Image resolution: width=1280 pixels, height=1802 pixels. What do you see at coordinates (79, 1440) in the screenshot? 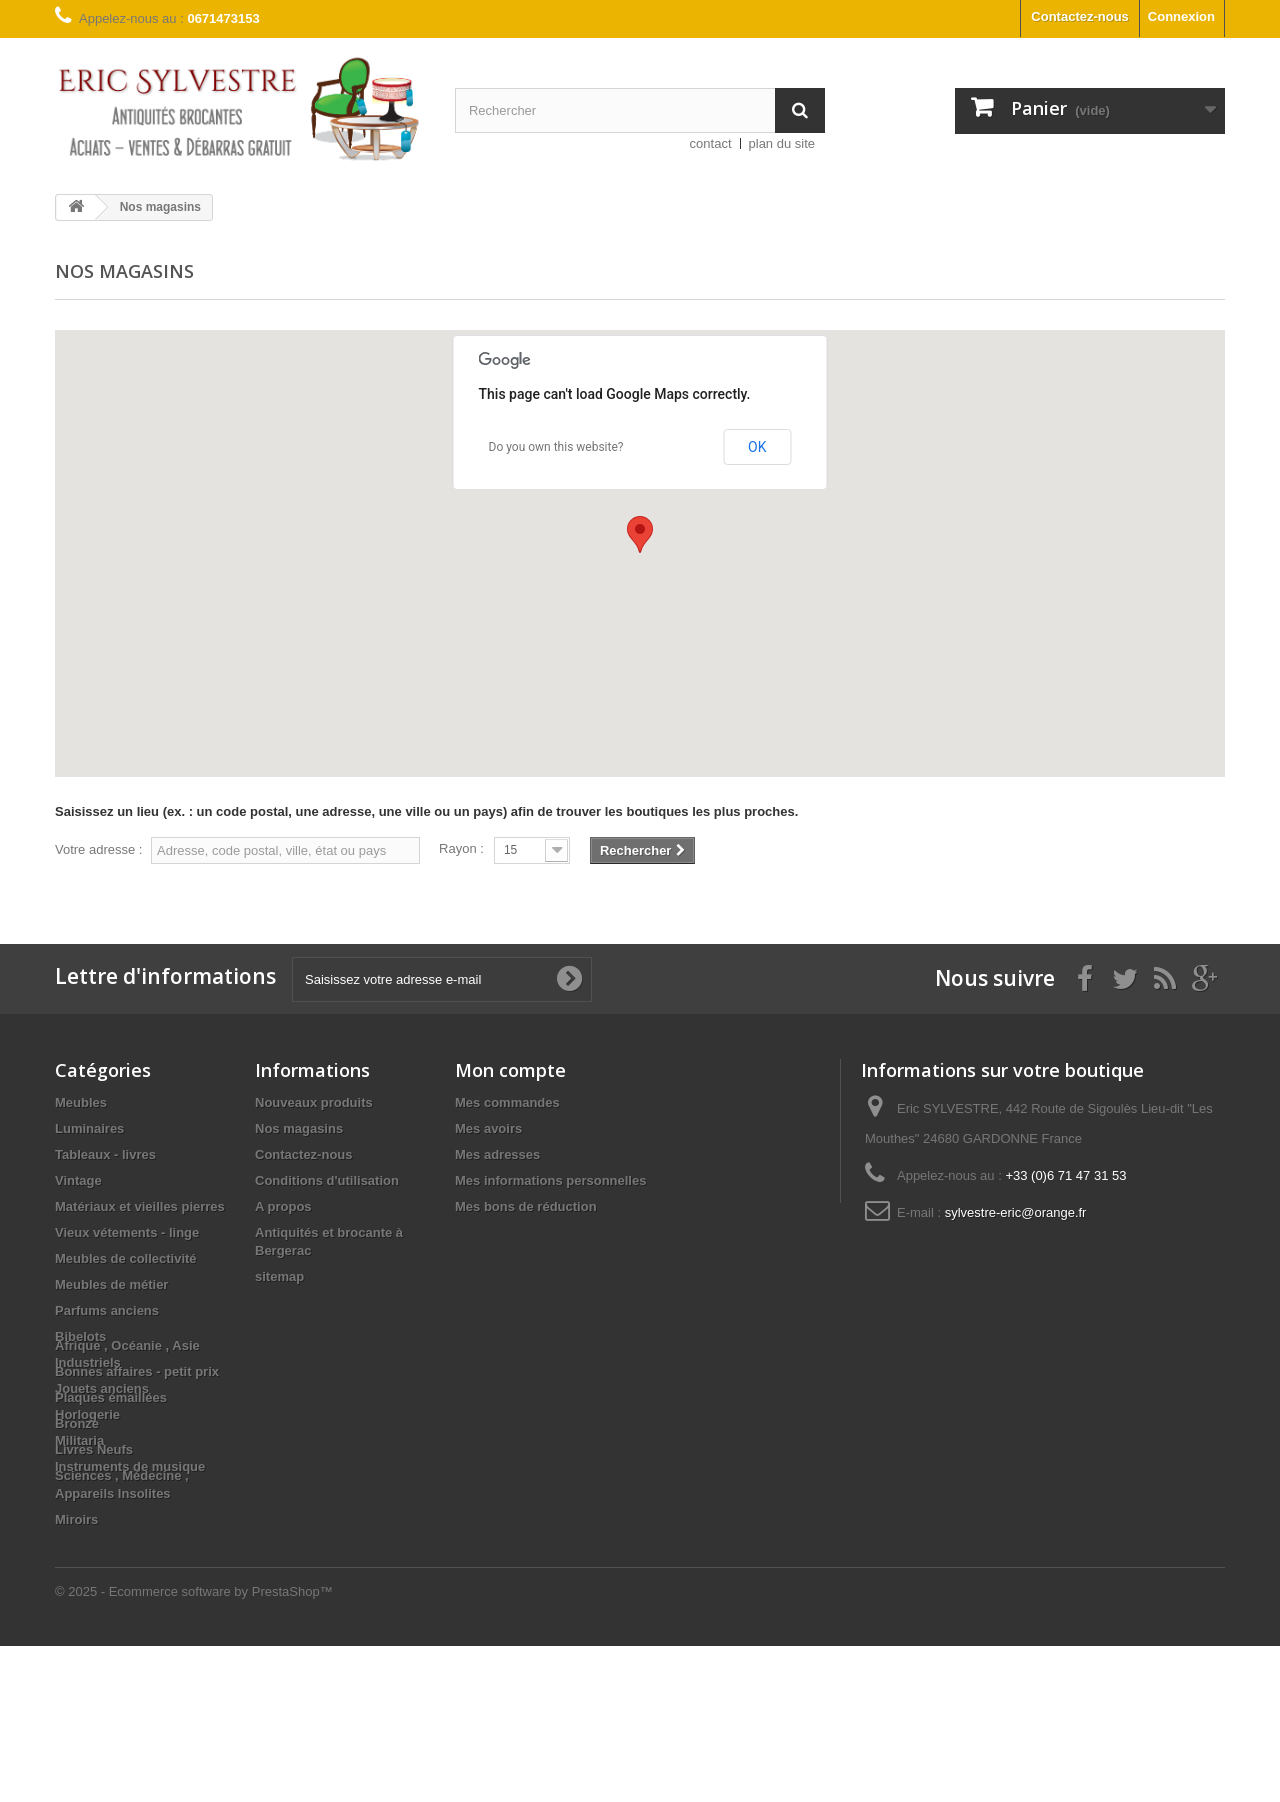
I see `Militaria` at bounding box center [79, 1440].